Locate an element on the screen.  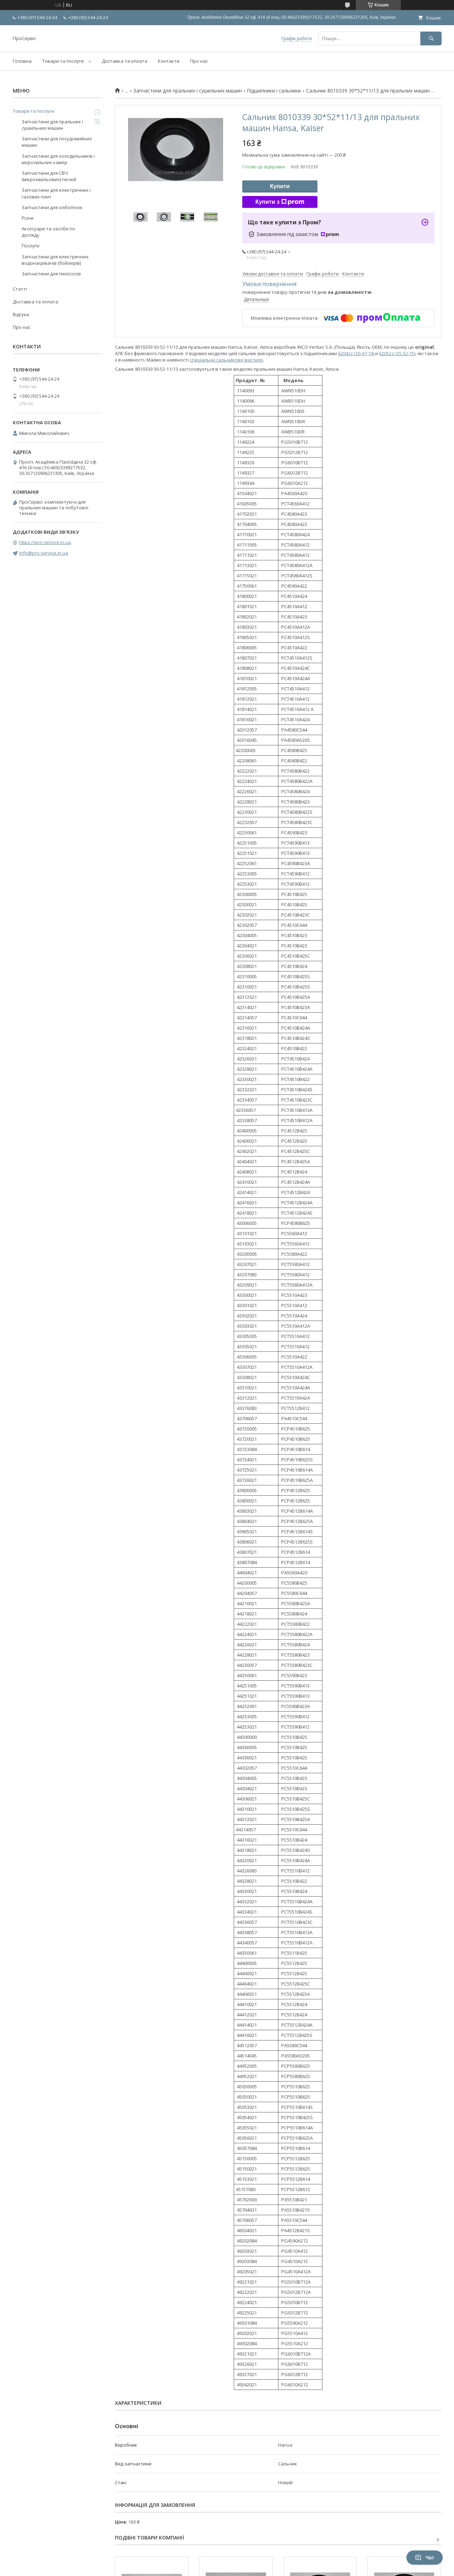
Запчастини для пилососів is located at coordinates (51, 273).